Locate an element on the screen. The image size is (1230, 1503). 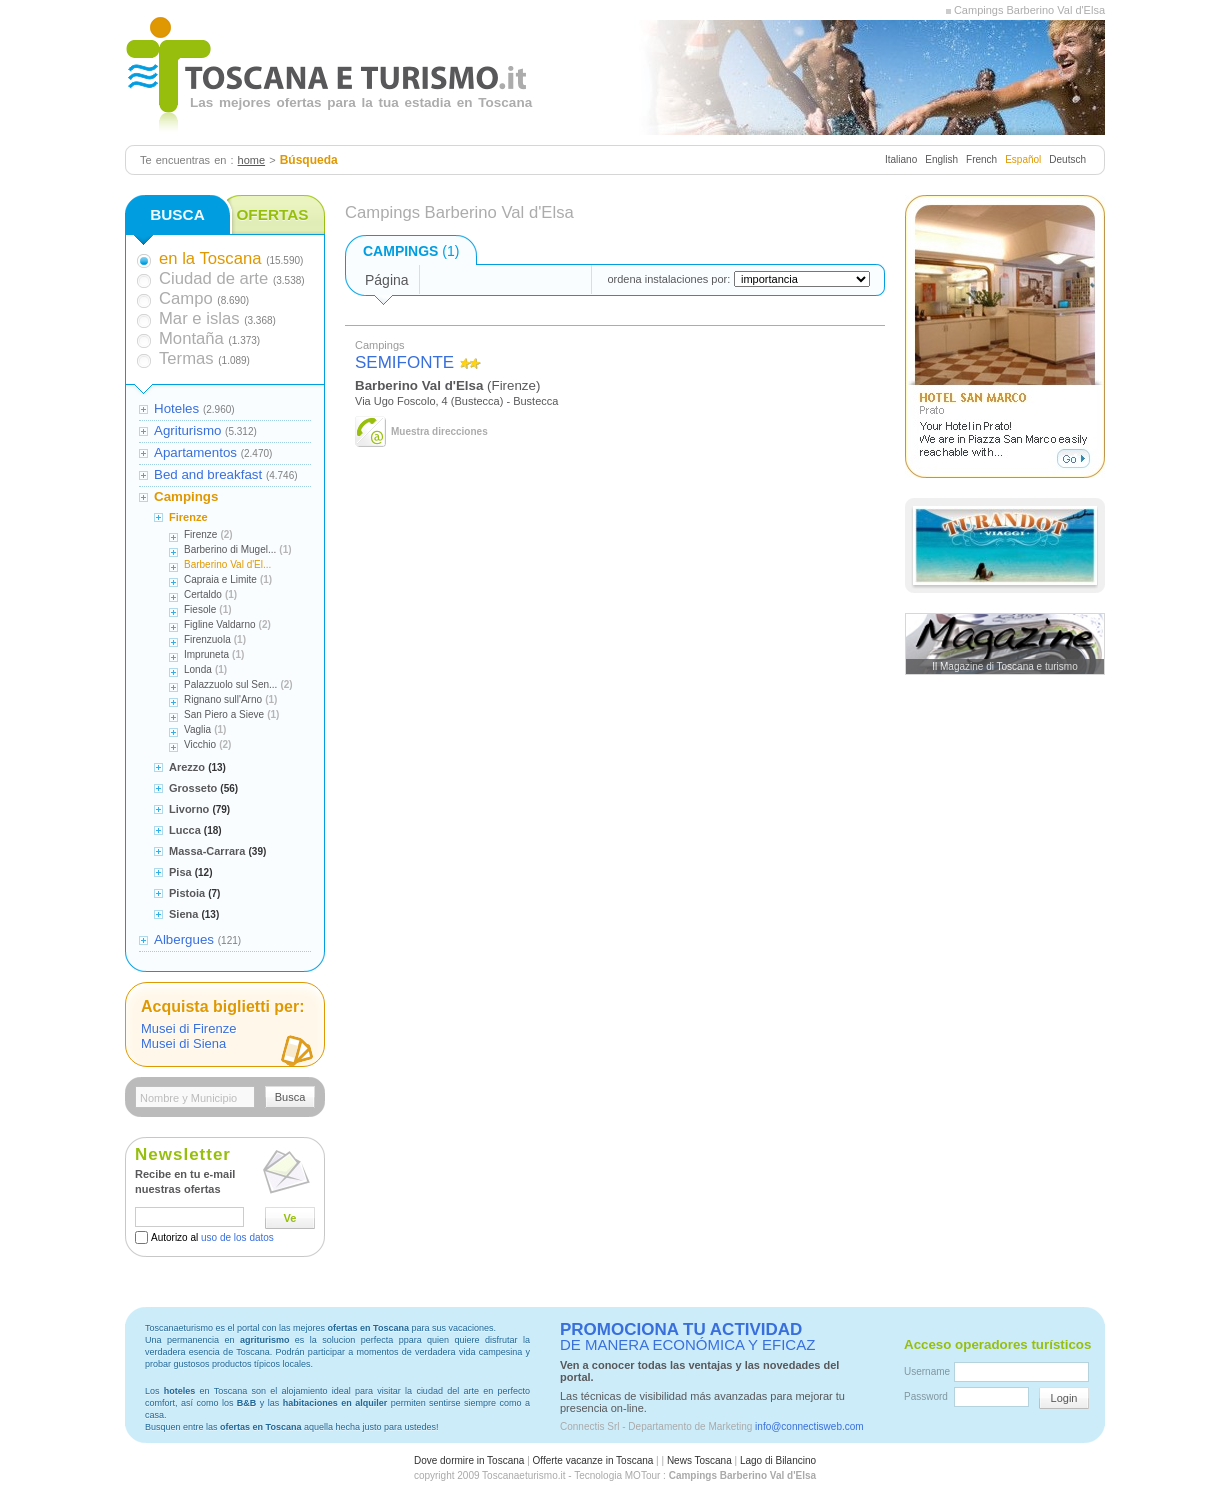
Fiesole is located at coordinates (200, 609).